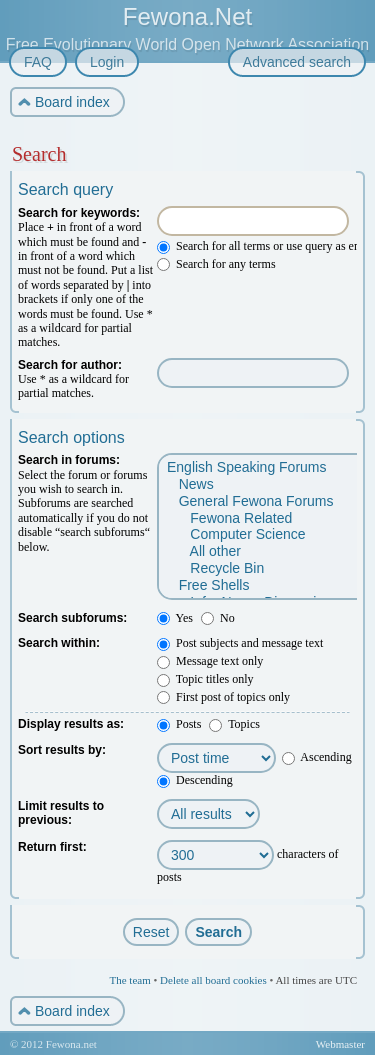  I want to click on Yes, so click(175, 618).